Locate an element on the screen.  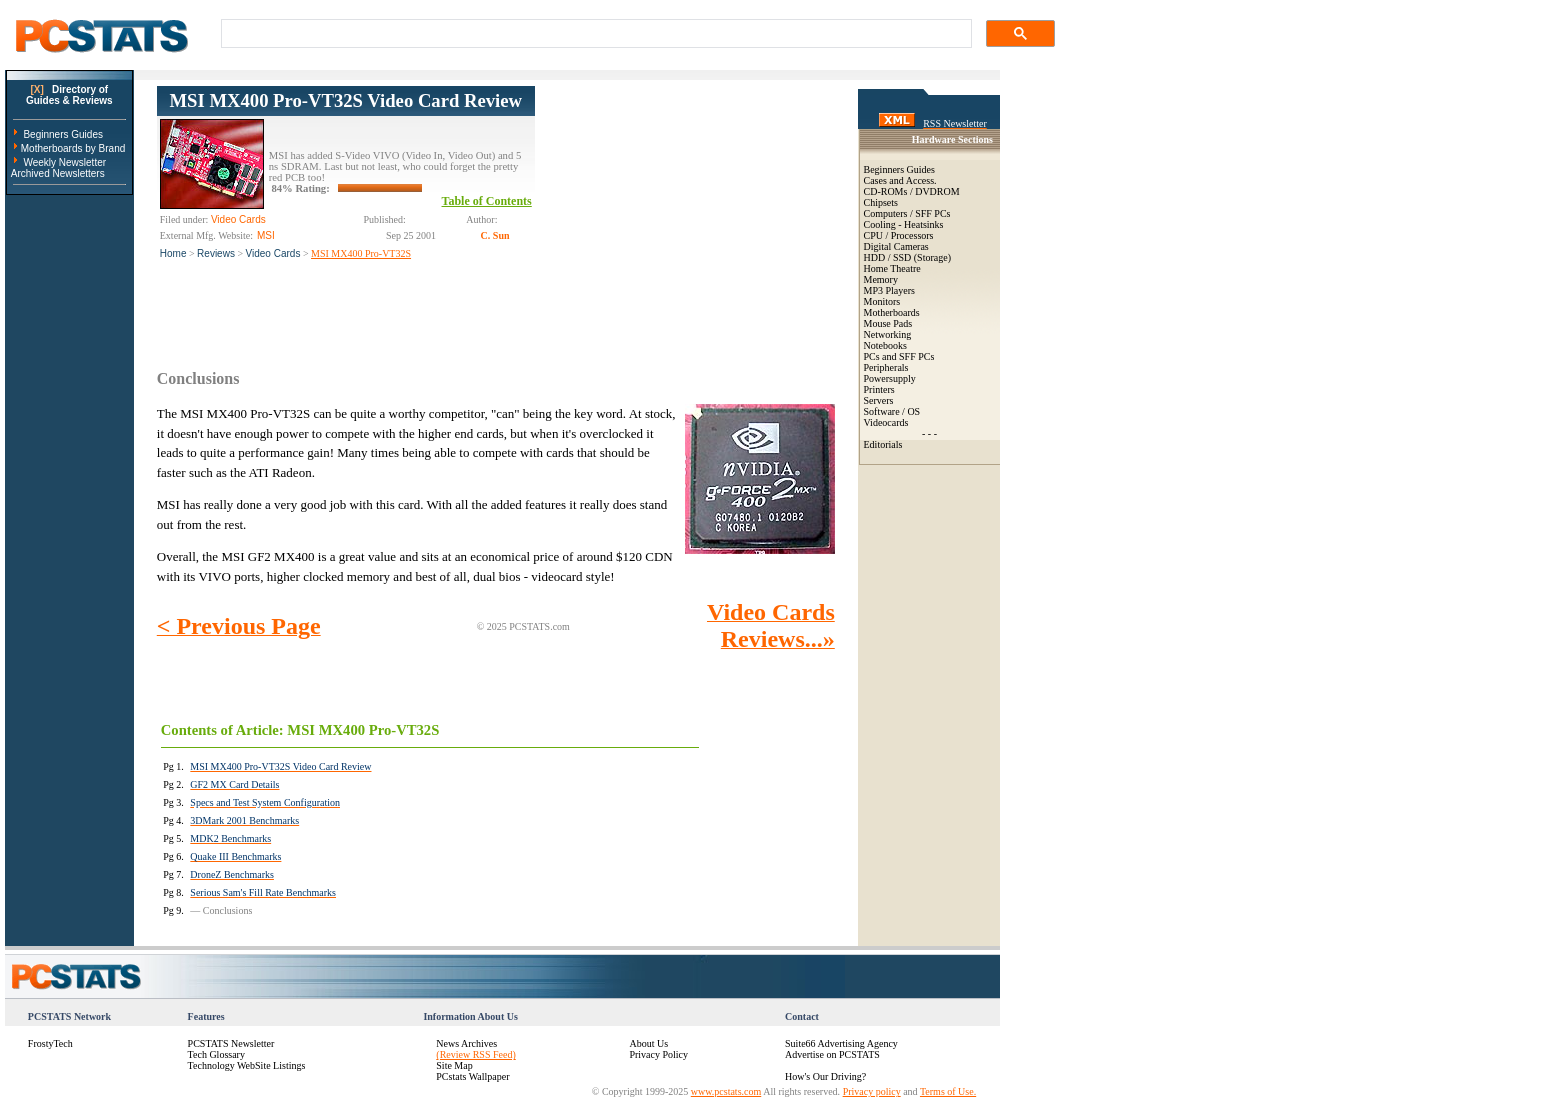
Beginners Guides is located at coordinates (63, 134).